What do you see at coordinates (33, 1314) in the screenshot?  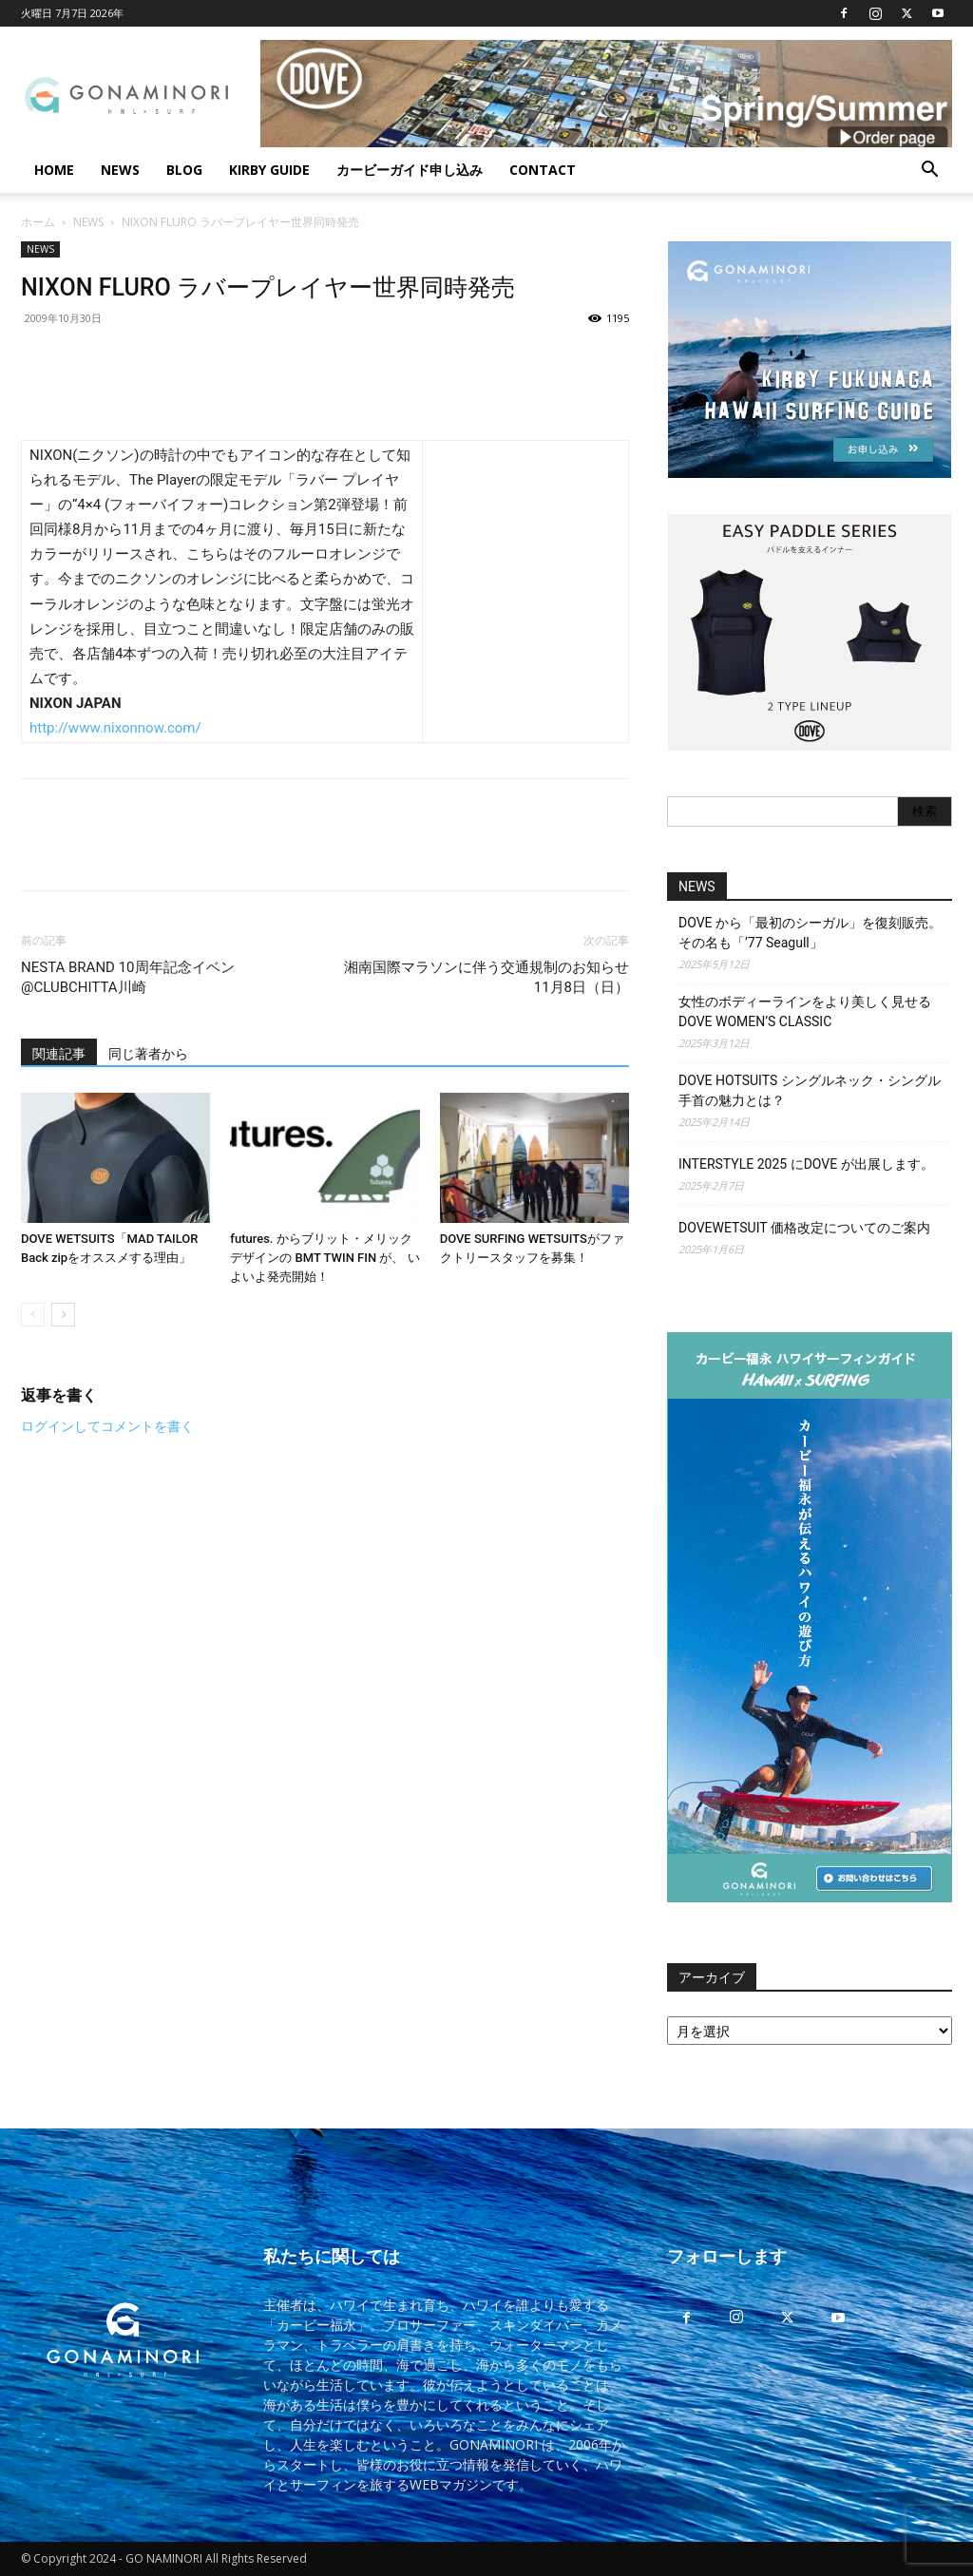 I see `[prev-page]` at bounding box center [33, 1314].